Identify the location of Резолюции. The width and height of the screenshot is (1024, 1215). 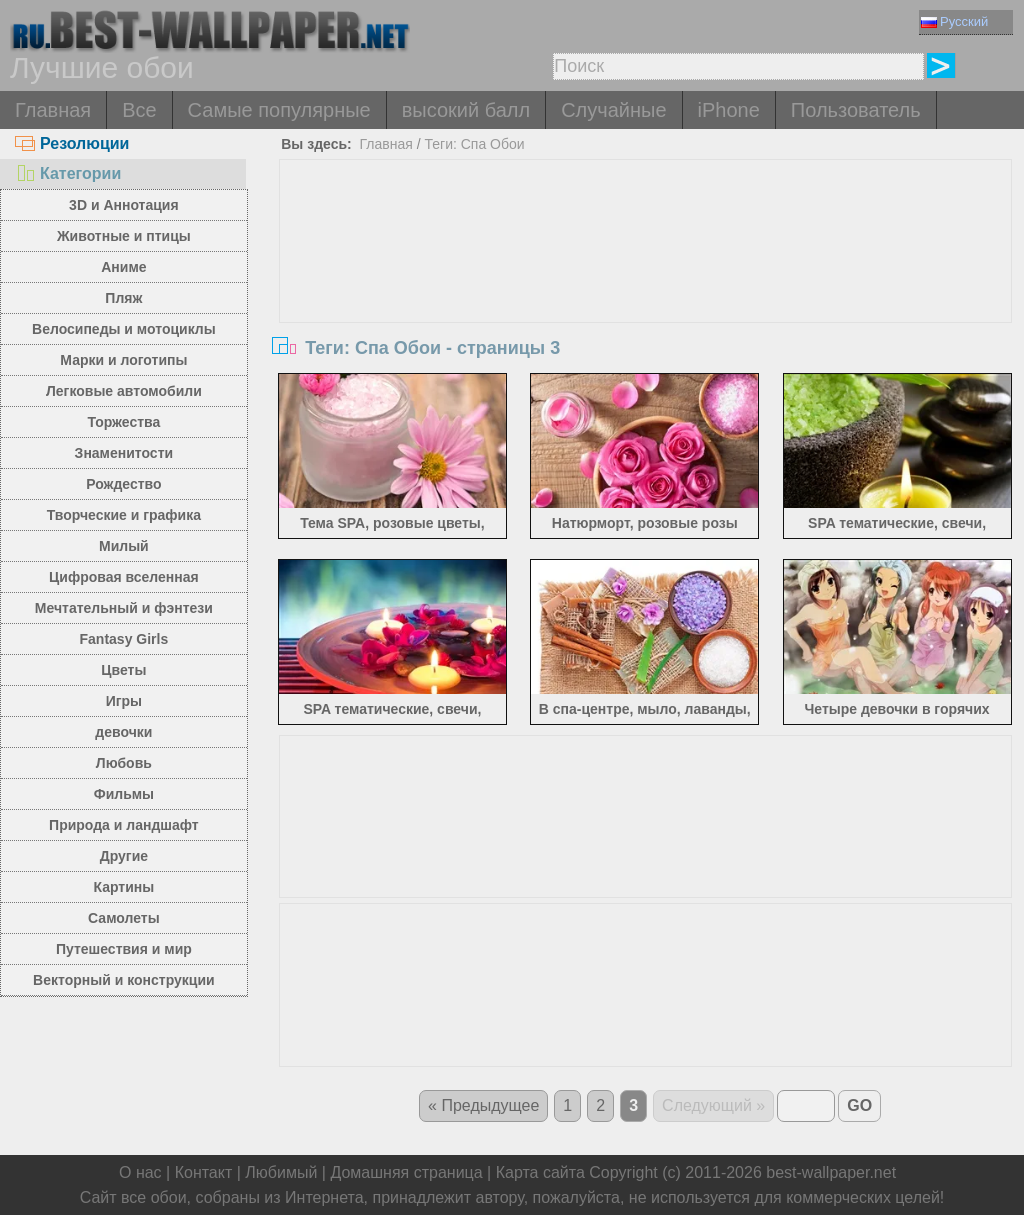
(72, 143).